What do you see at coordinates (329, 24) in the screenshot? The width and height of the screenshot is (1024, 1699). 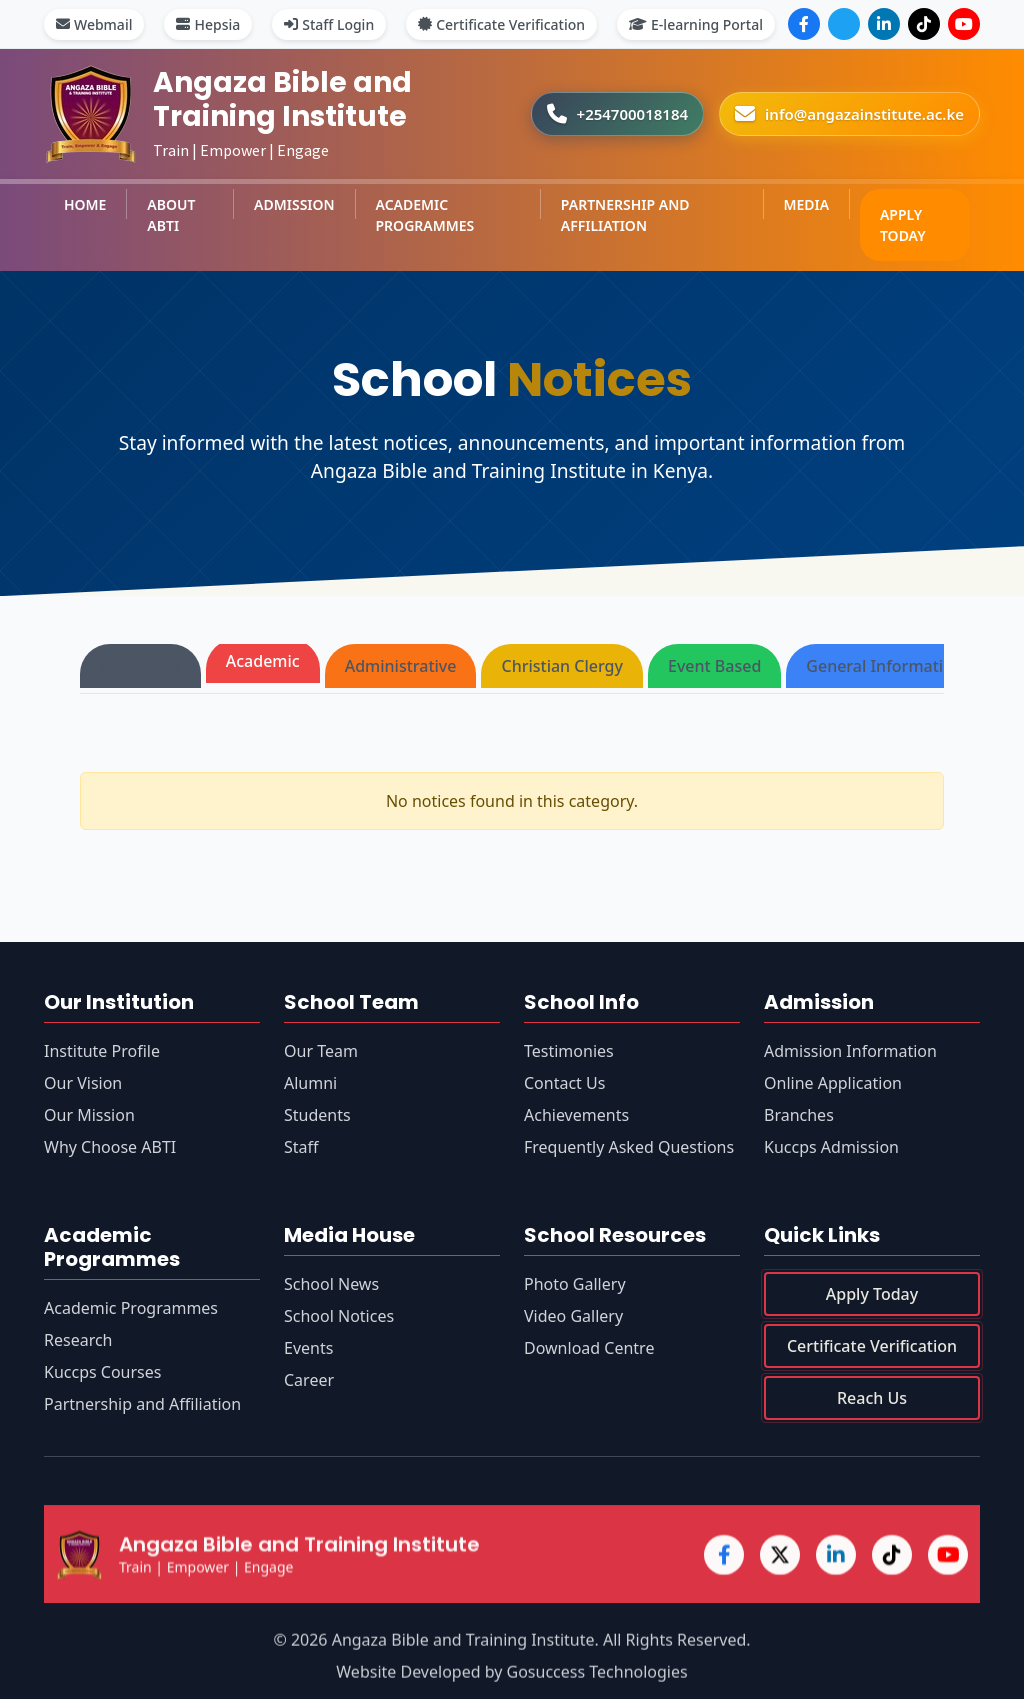 I see `Staff Login` at bounding box center [329, 24].